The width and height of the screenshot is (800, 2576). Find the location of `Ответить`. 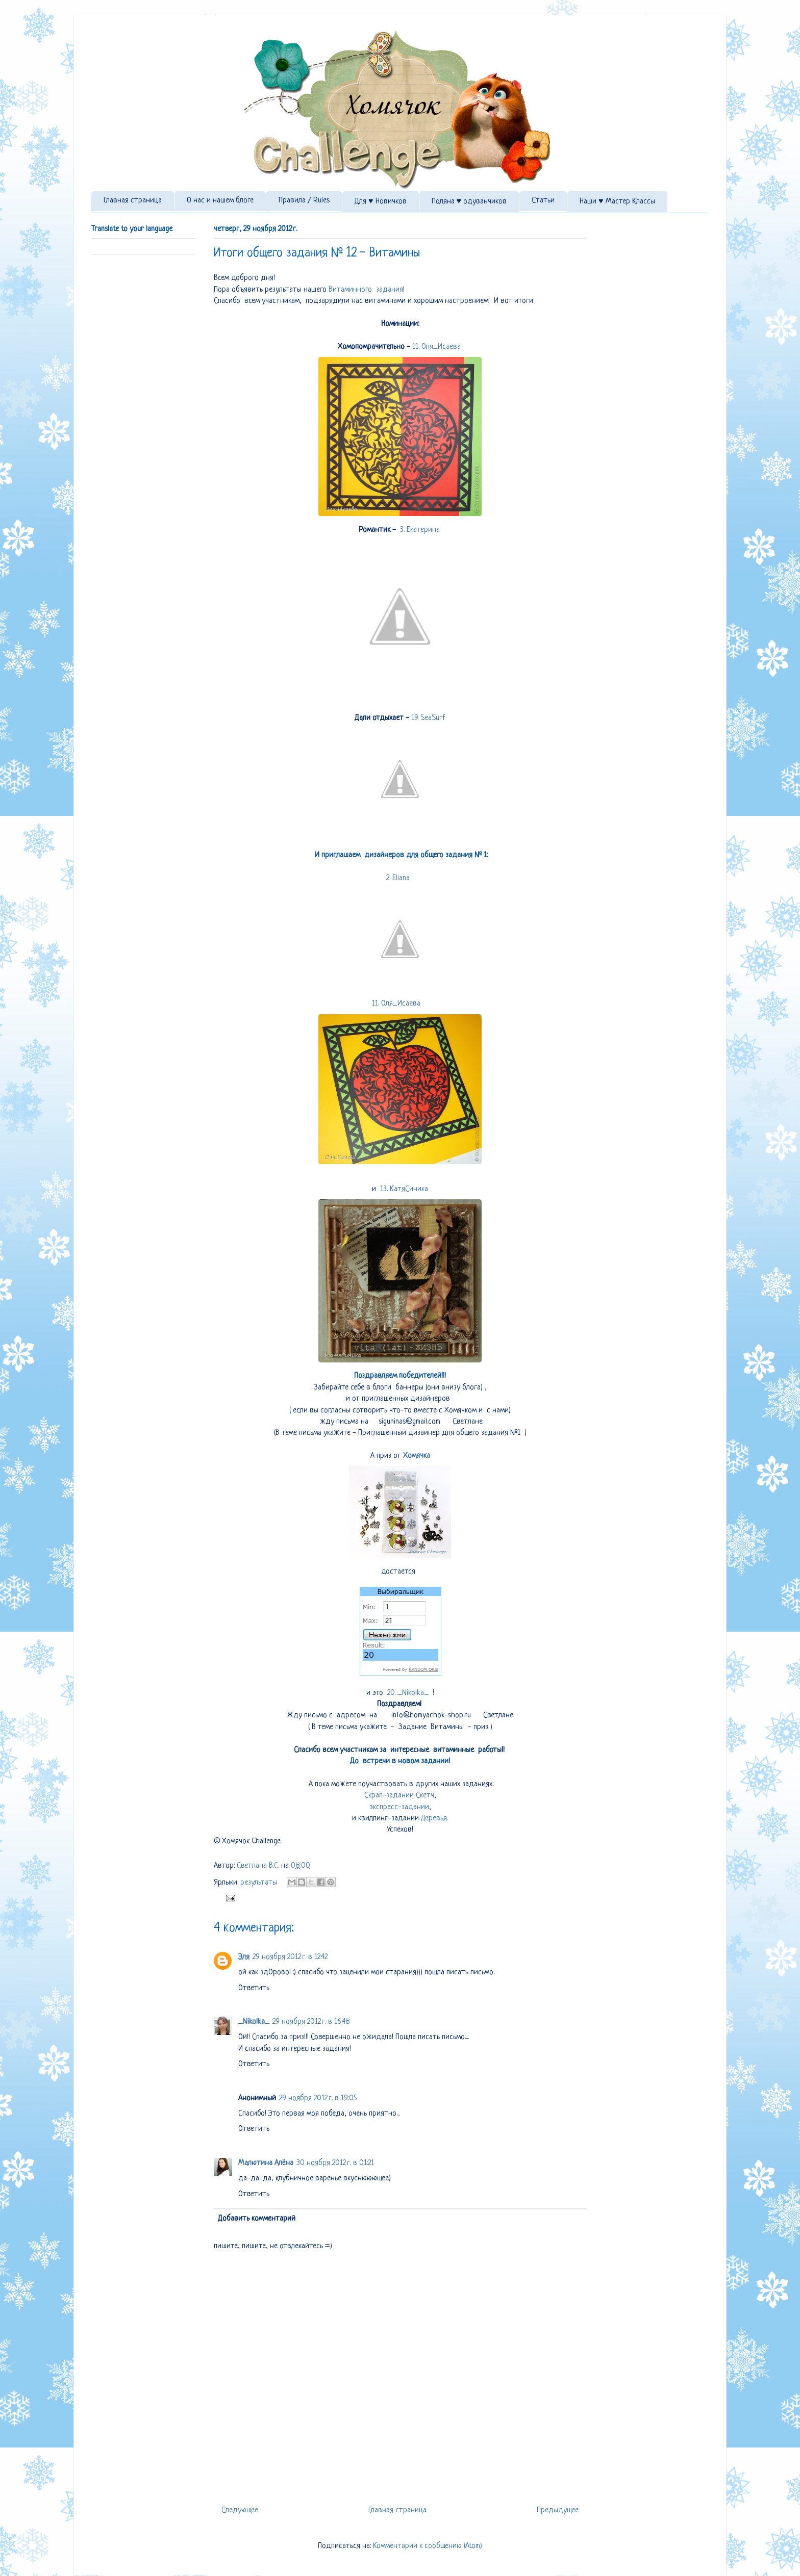

Ответить is located at coordinates (253, 1988).